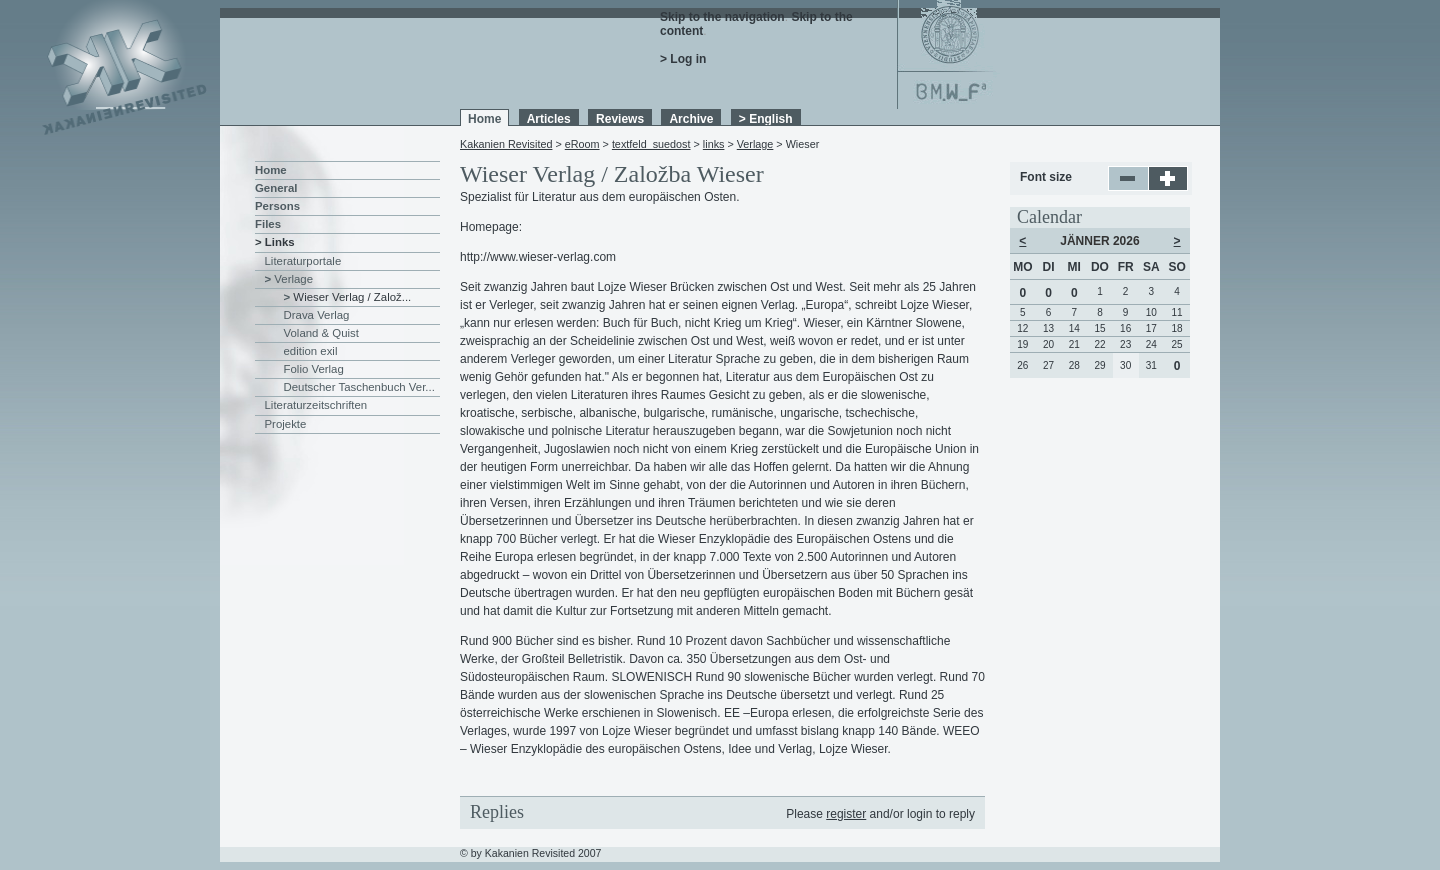  What do you see at coordinates (314, 369) in the screenshot?
I see `Folio Verlag` at bounding box center [314, 369].